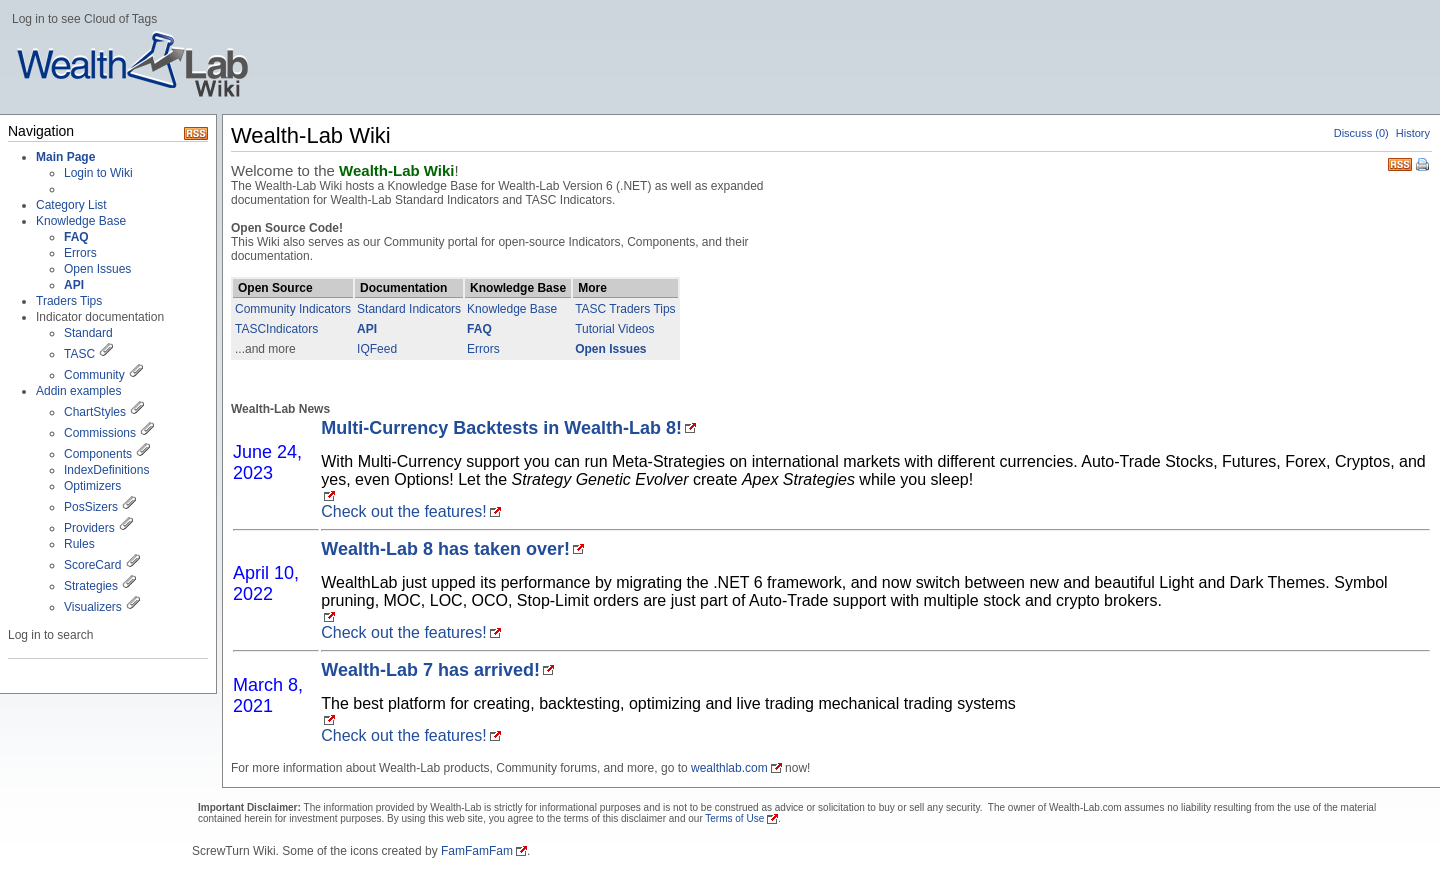 This screenshot has height=870, width=1440. What do you see at coordinates (1413, 133) in the screenshot?
I see `History` at bounding box center [1413, 133].